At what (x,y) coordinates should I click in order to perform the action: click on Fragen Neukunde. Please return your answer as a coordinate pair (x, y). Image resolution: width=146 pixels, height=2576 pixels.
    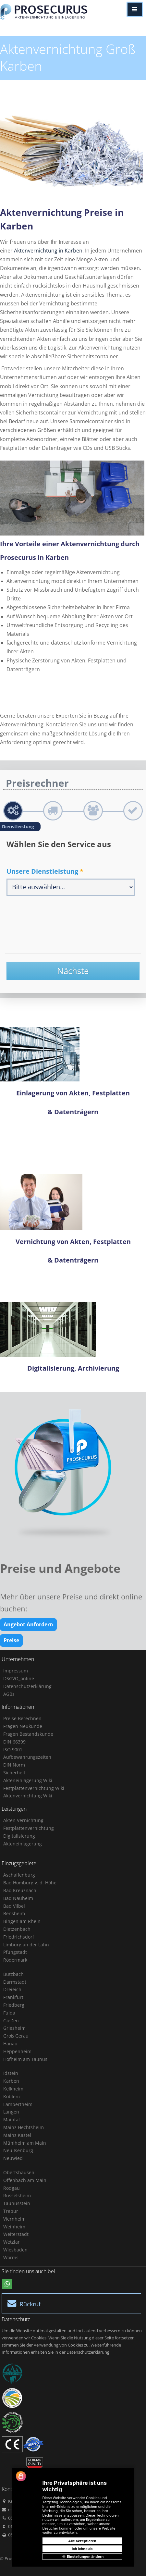
    Looking at the image, I should click on (22, 1726).